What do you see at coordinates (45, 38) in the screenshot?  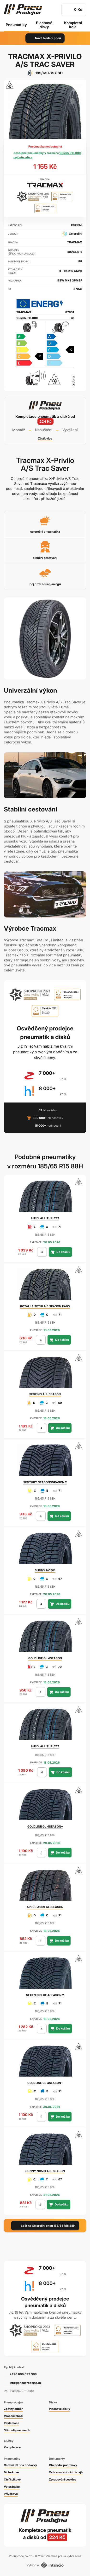 I see `Nové hledání pneu` at bounding box center [45, 38].